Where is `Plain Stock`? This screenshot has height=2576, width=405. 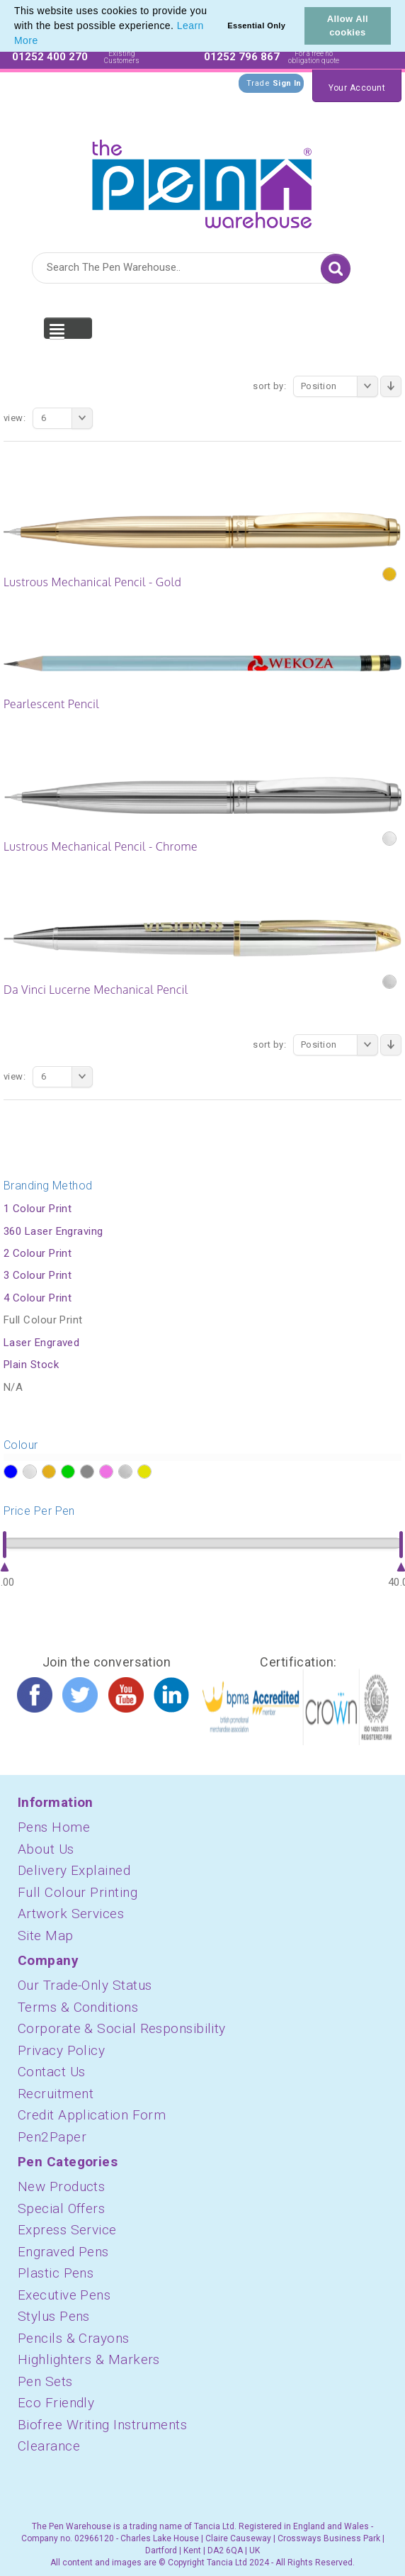
Plain Stock is located at coordinates (31, 1364).